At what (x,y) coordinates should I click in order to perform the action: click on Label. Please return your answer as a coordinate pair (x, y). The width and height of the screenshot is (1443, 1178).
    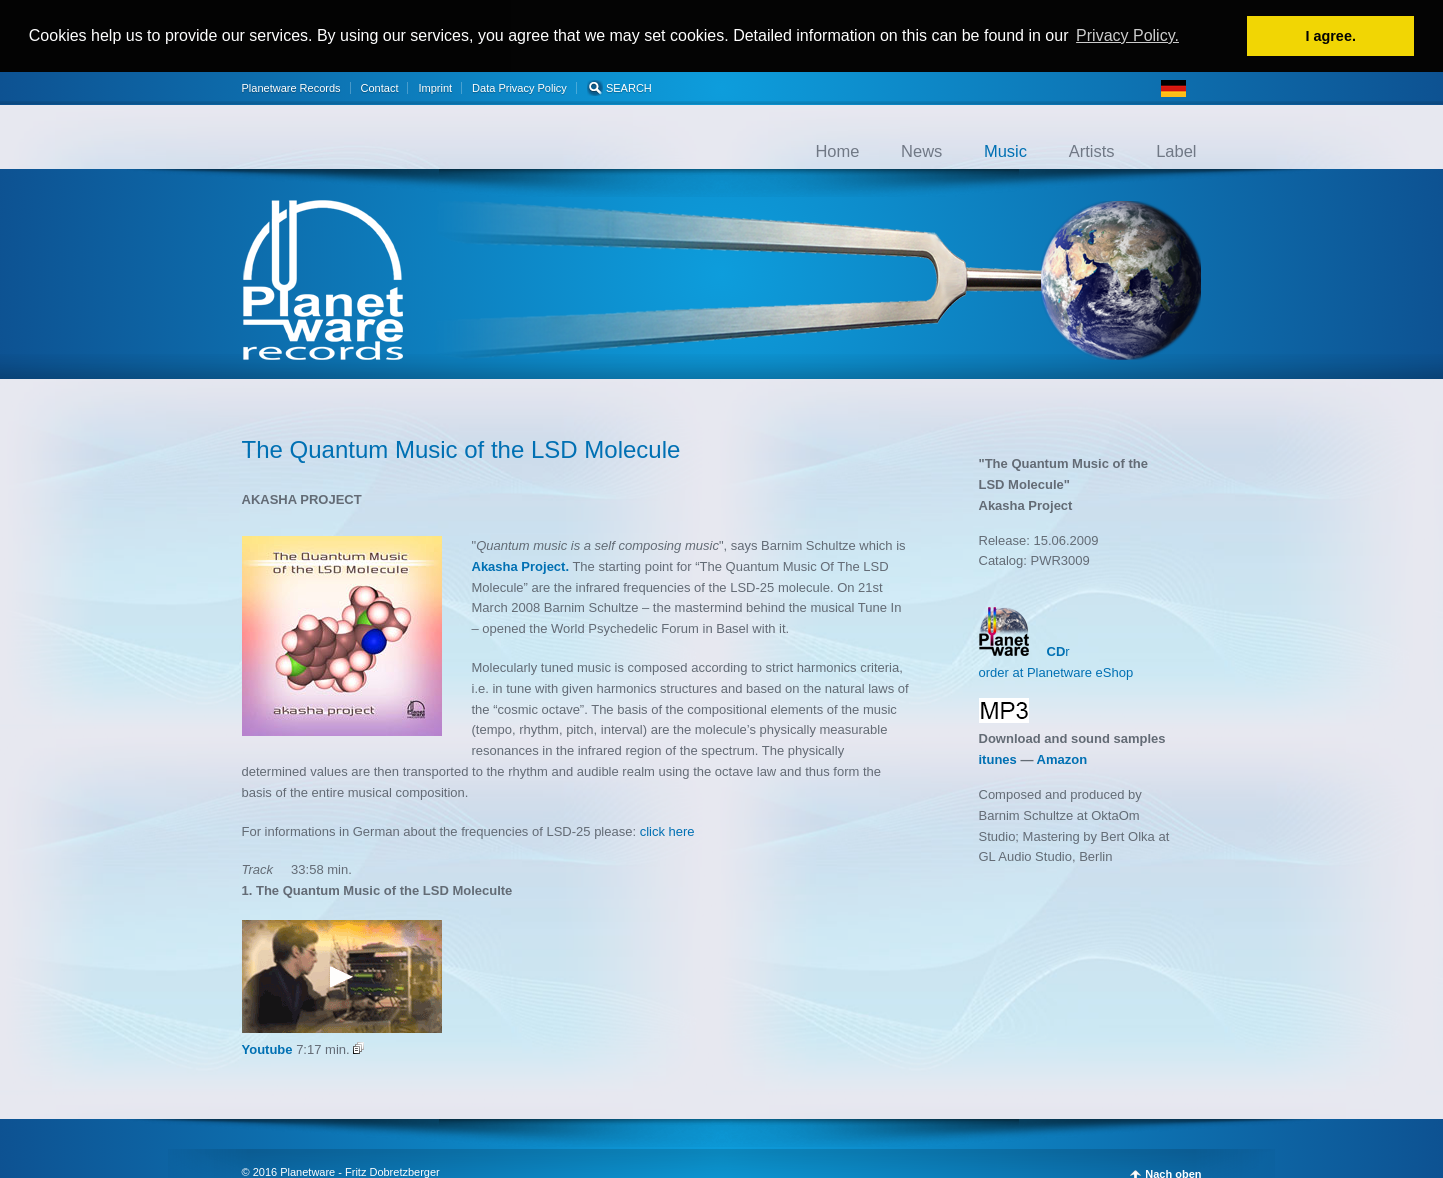
    Looking at the image, I should click on (1176, 149).